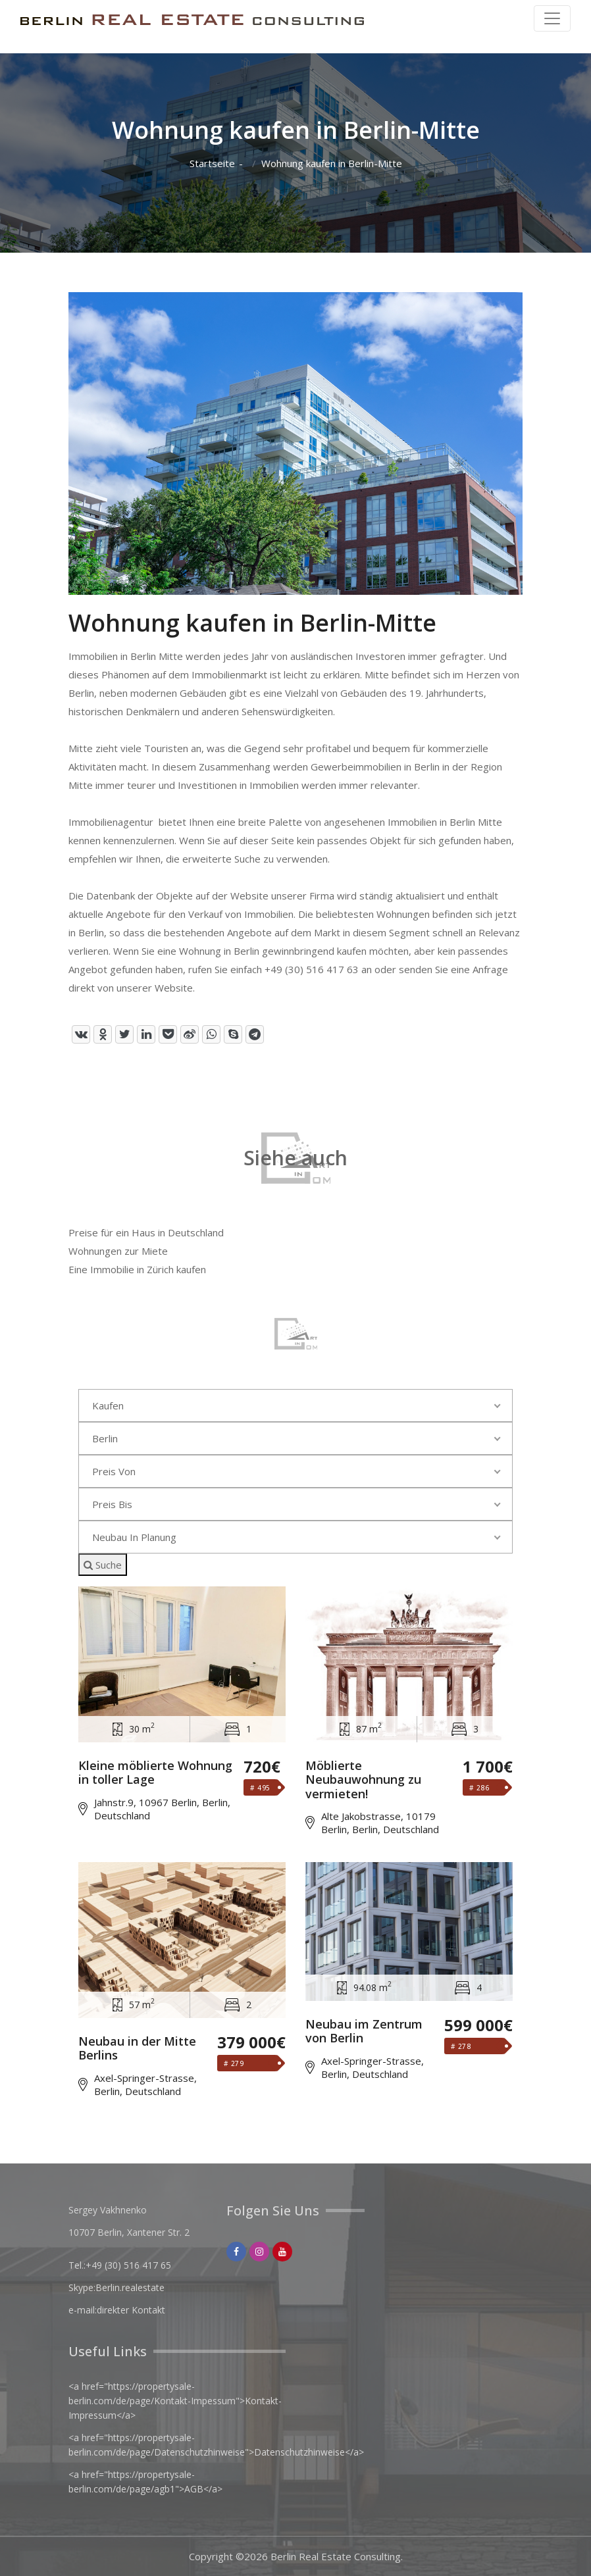 The width and height of the screenshot is (591, 2576). What do you see at coordinates (146, 1232) in the screenshot?
I see `Preise für ein Haus in Deutschland` at bounding box center [146, 1232].